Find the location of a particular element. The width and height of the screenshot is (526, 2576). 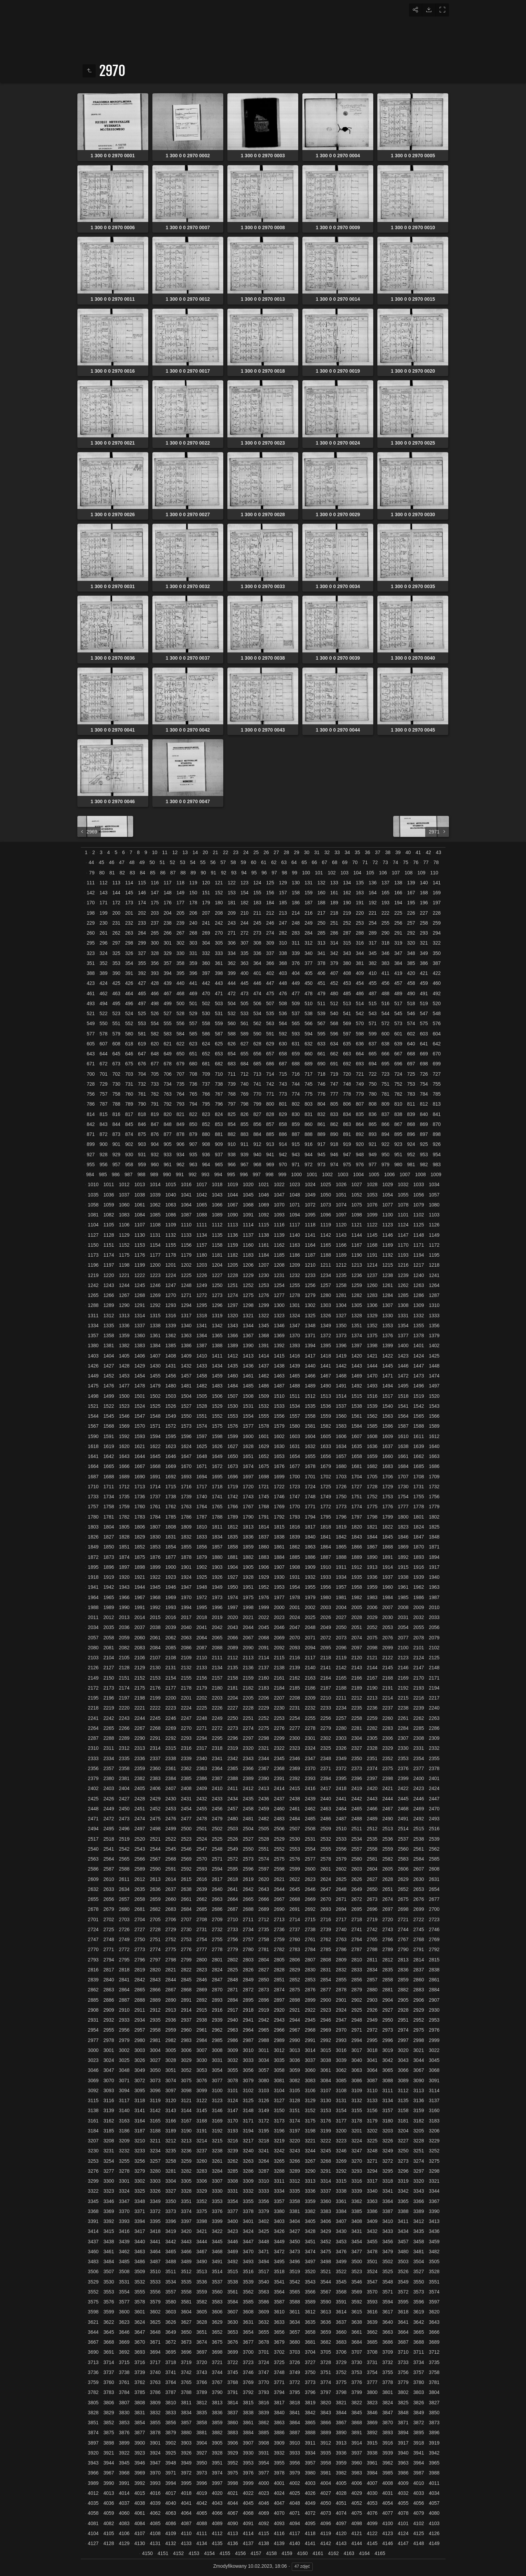

2776 is located at coordinates (186, 1949).